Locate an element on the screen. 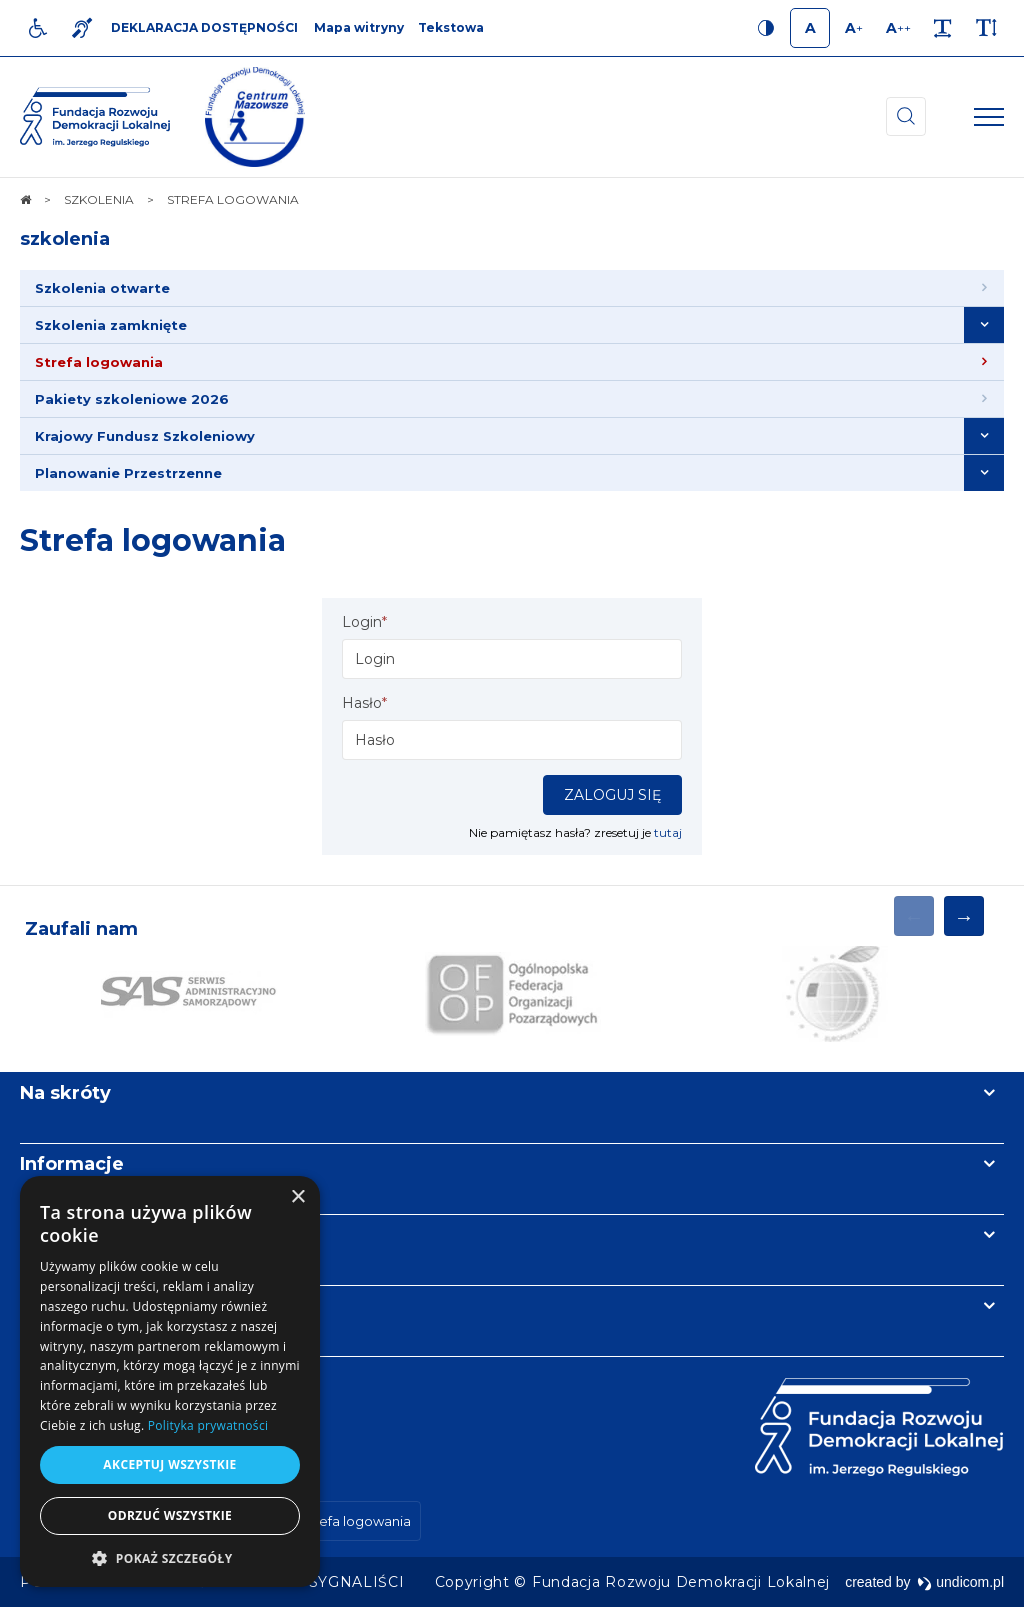 The height and width of the screenshot is (1607, 1024). undicom.pl is located at coordinates (960, 1582).